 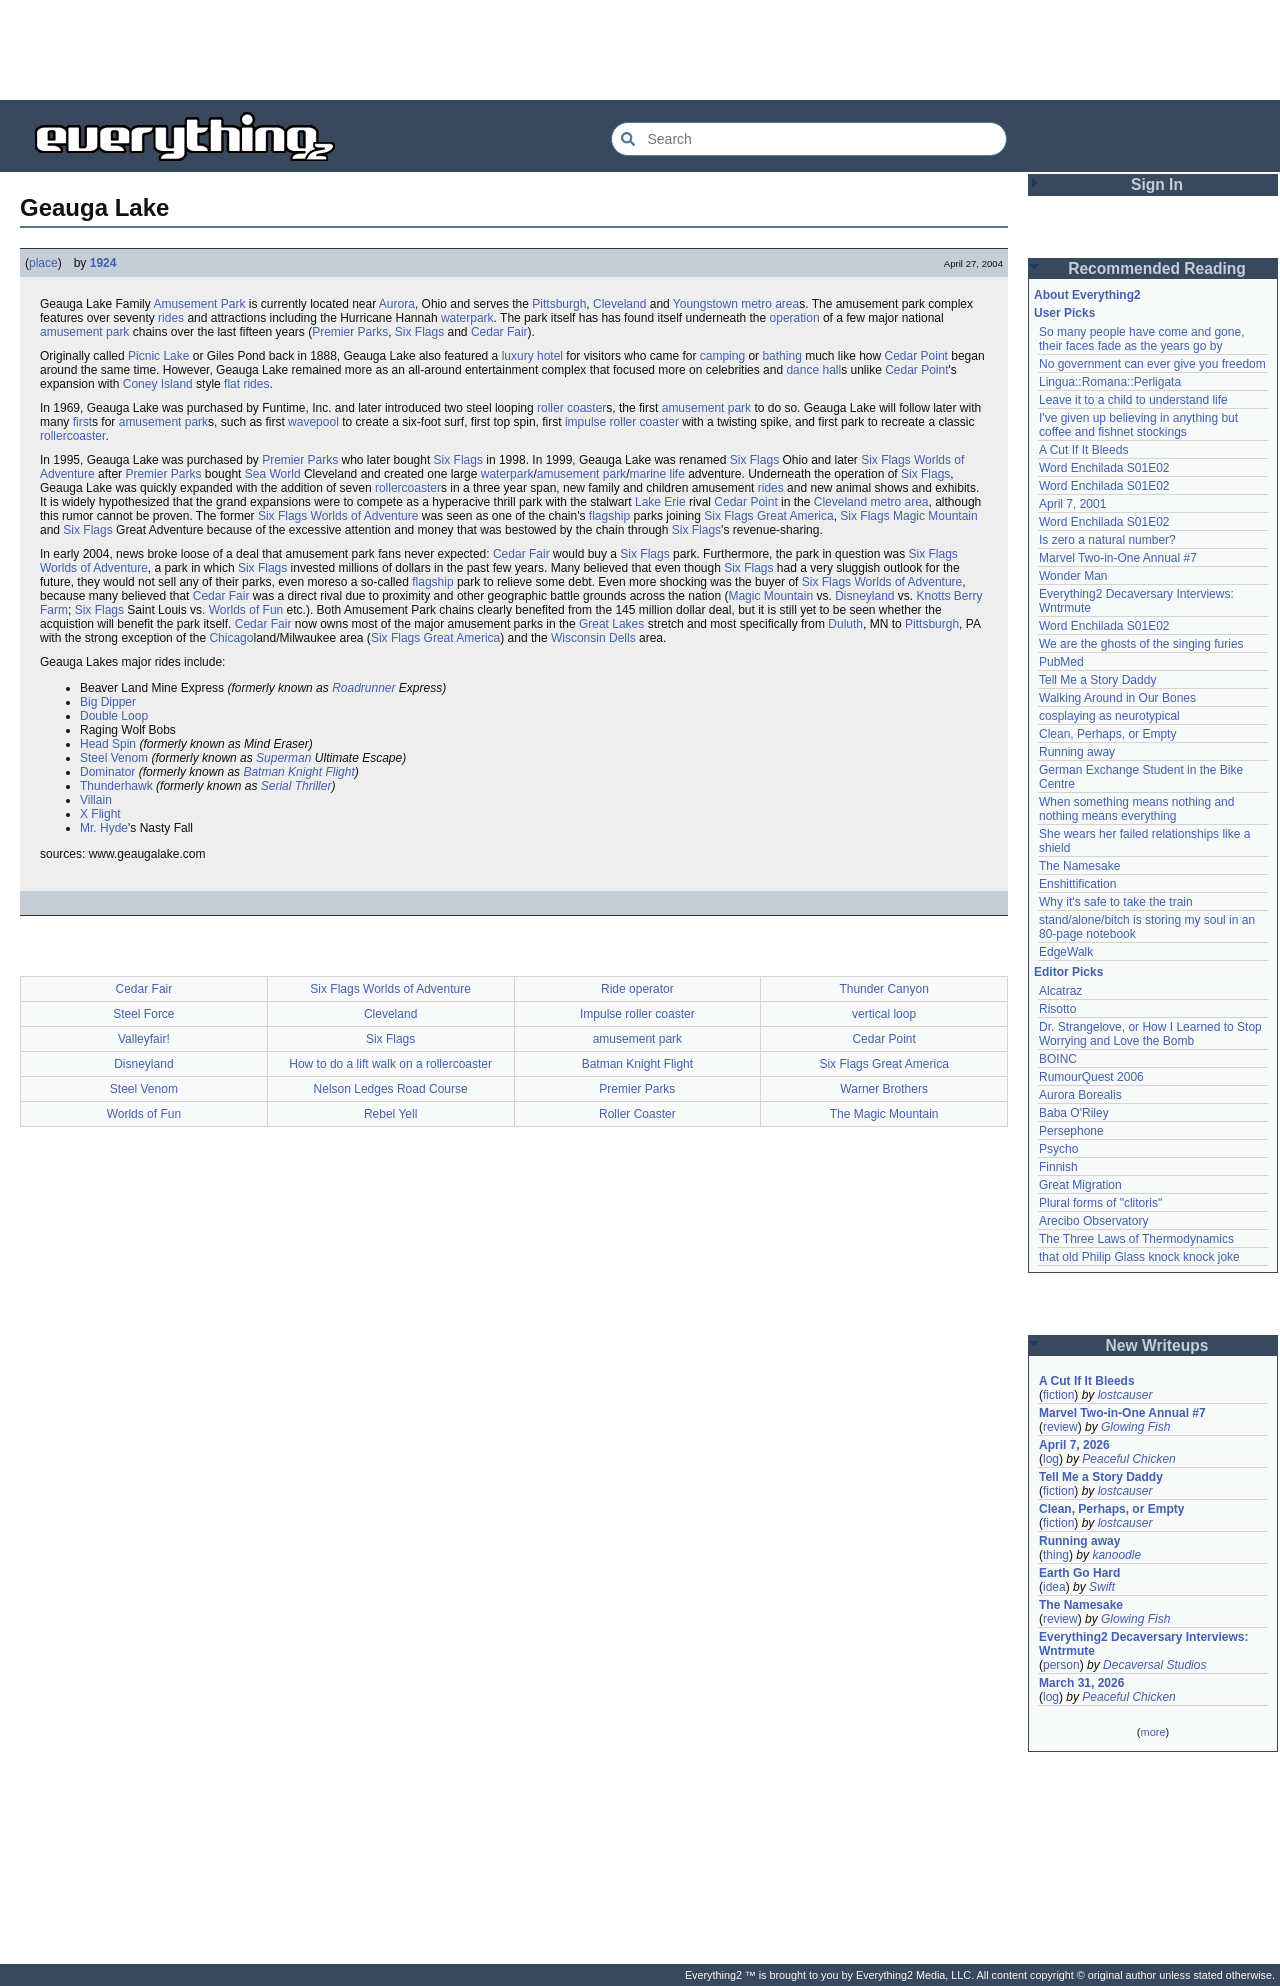 I want to click on review, so click(x=1060, y=1427).